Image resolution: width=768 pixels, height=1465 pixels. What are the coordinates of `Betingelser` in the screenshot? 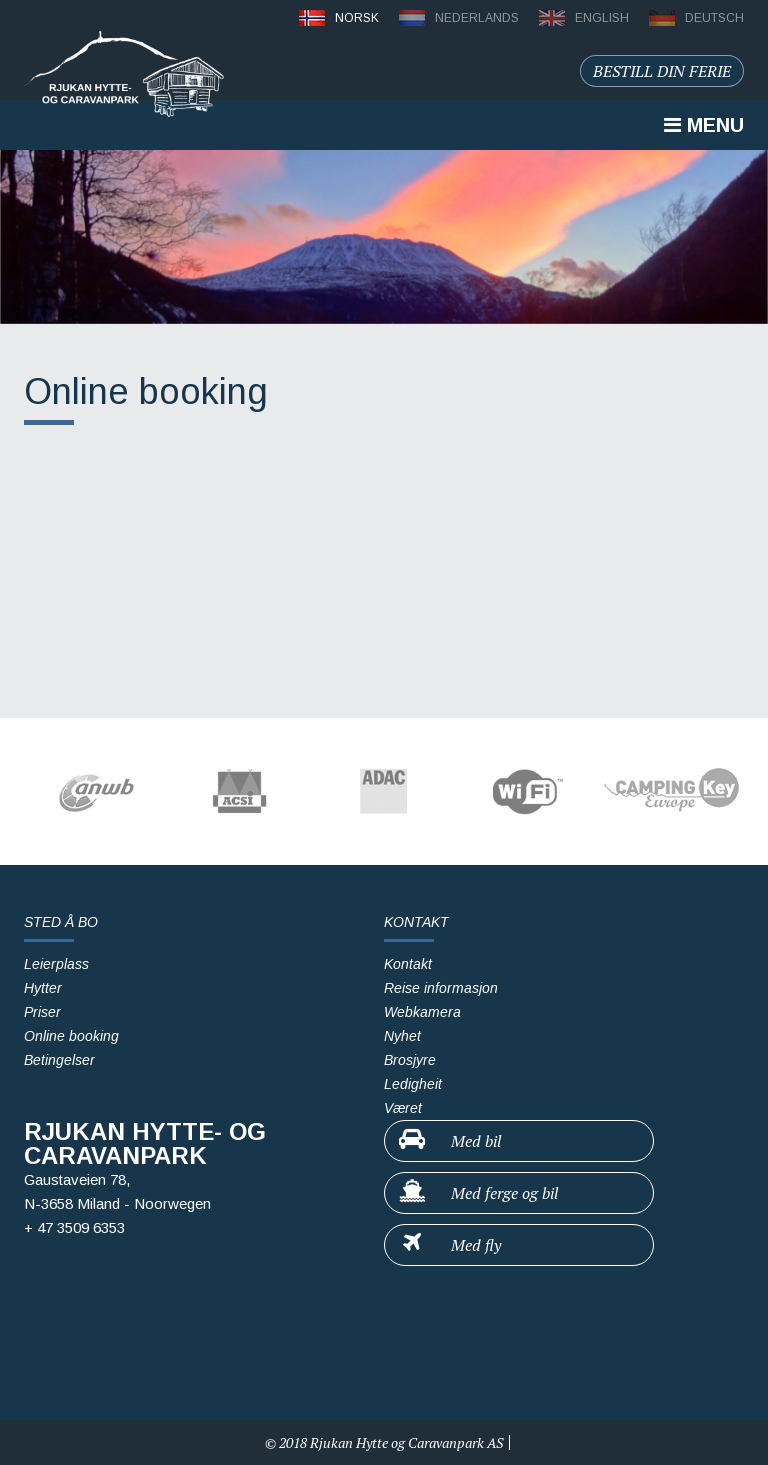 It's located at (59, 1060).